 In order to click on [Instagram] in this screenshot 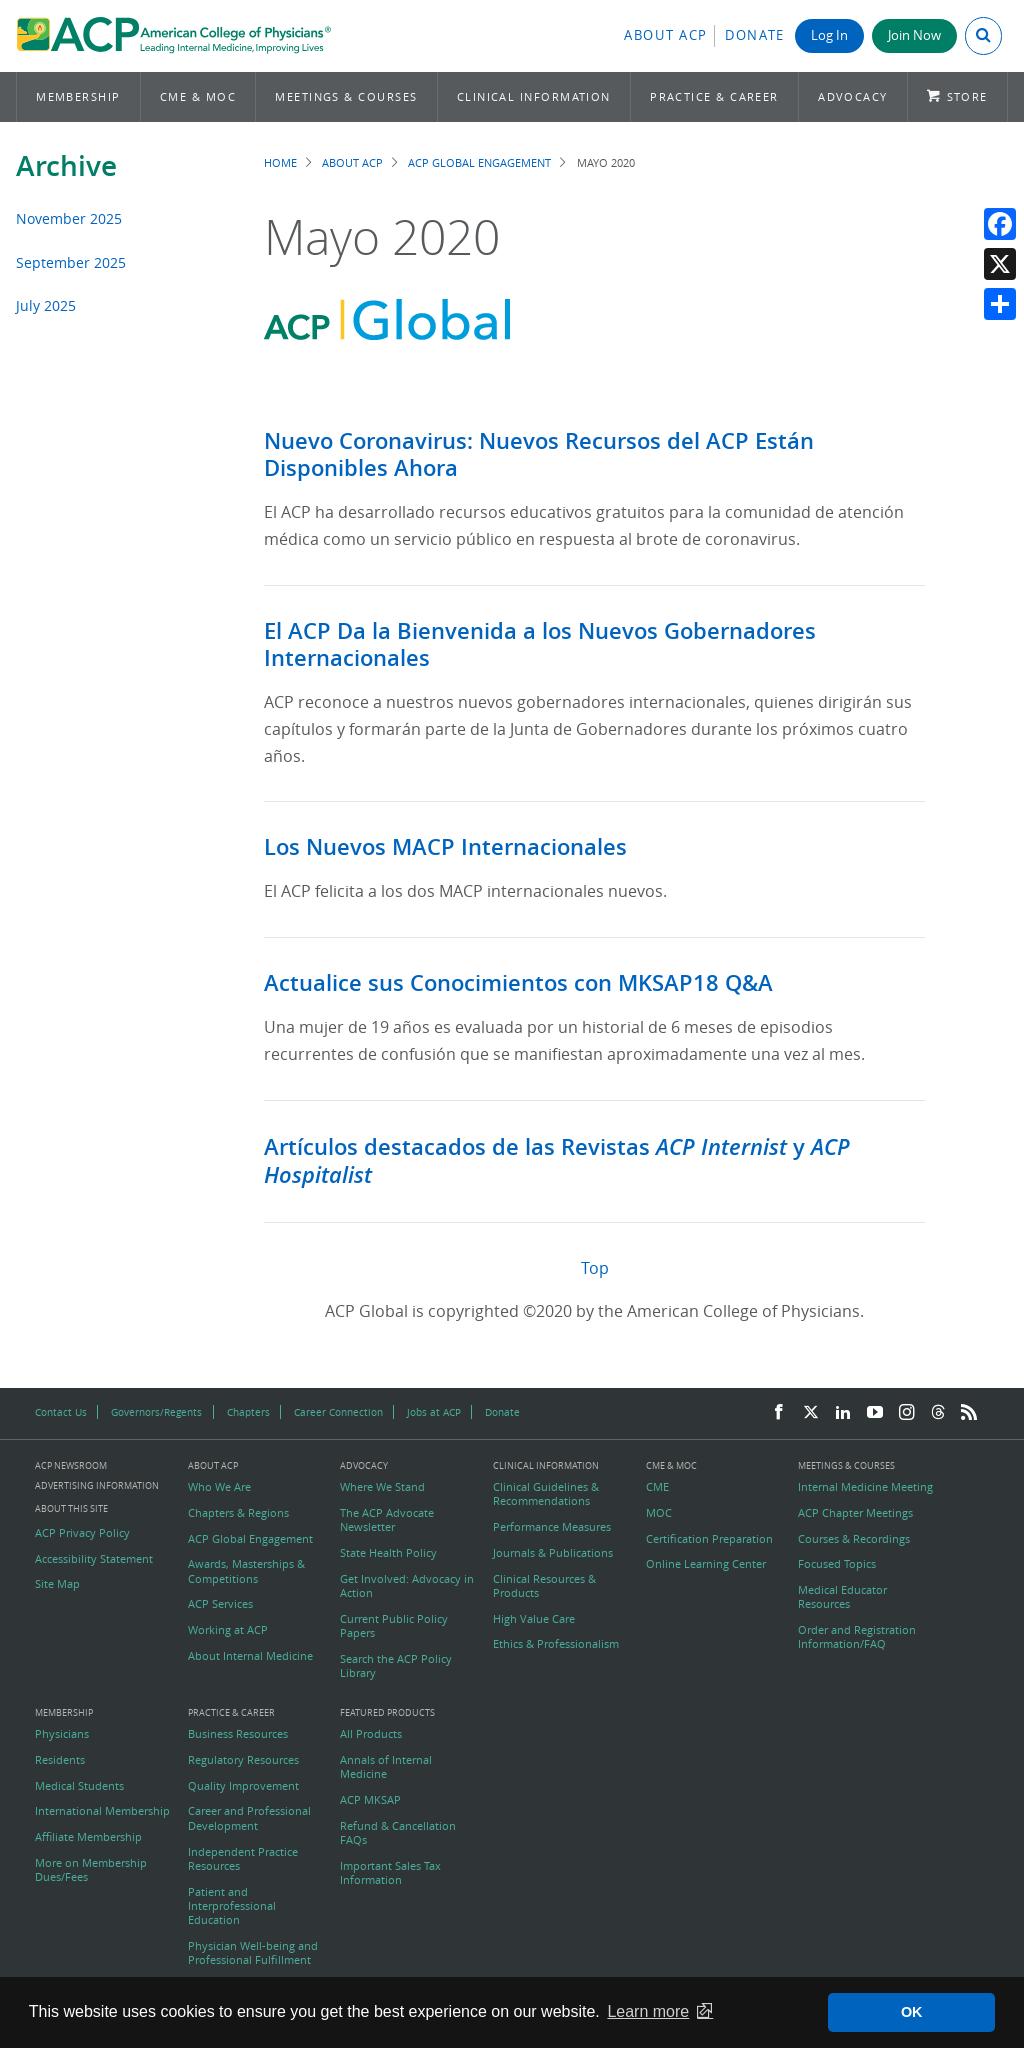, I will do `click(907, 1413)`.